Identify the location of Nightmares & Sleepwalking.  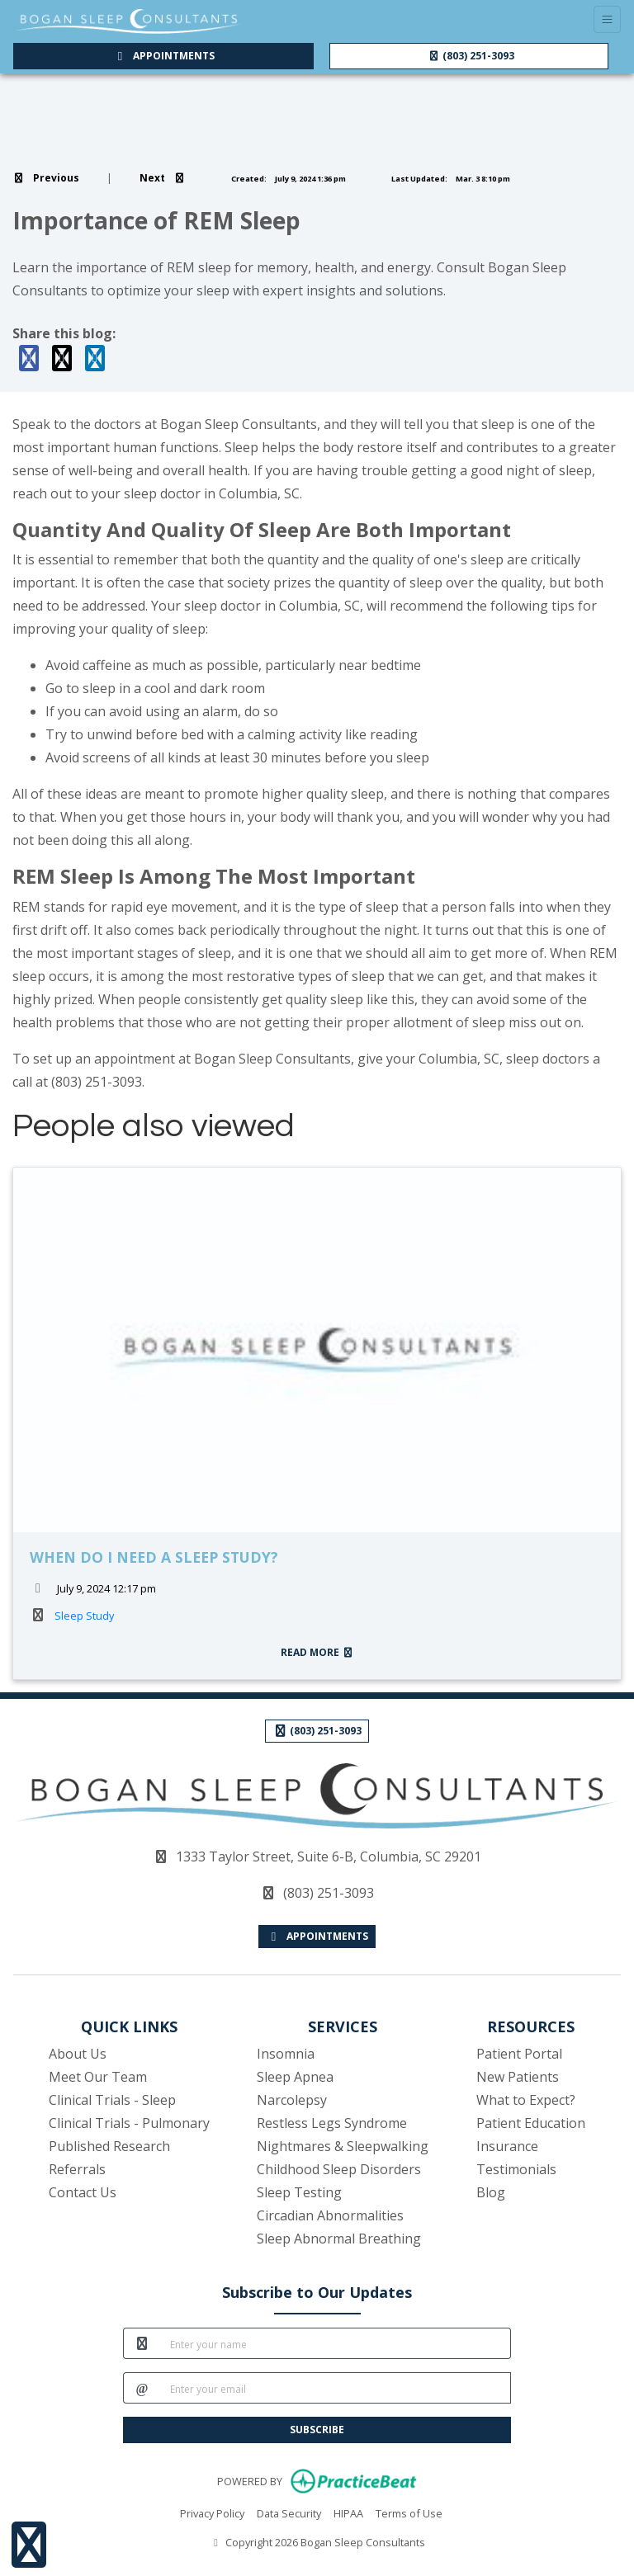
(342, 2146).